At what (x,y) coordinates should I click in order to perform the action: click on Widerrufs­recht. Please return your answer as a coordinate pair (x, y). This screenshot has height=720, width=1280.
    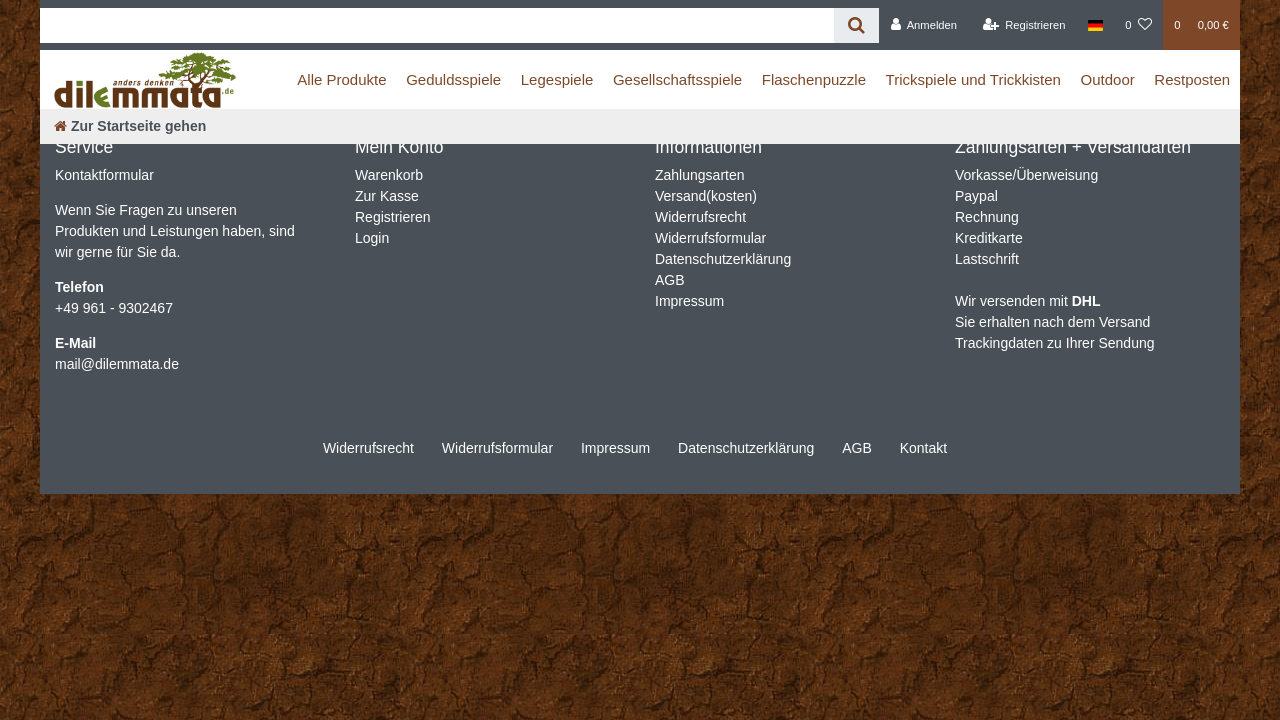
    Looking at the image, I should click on (368, 448).